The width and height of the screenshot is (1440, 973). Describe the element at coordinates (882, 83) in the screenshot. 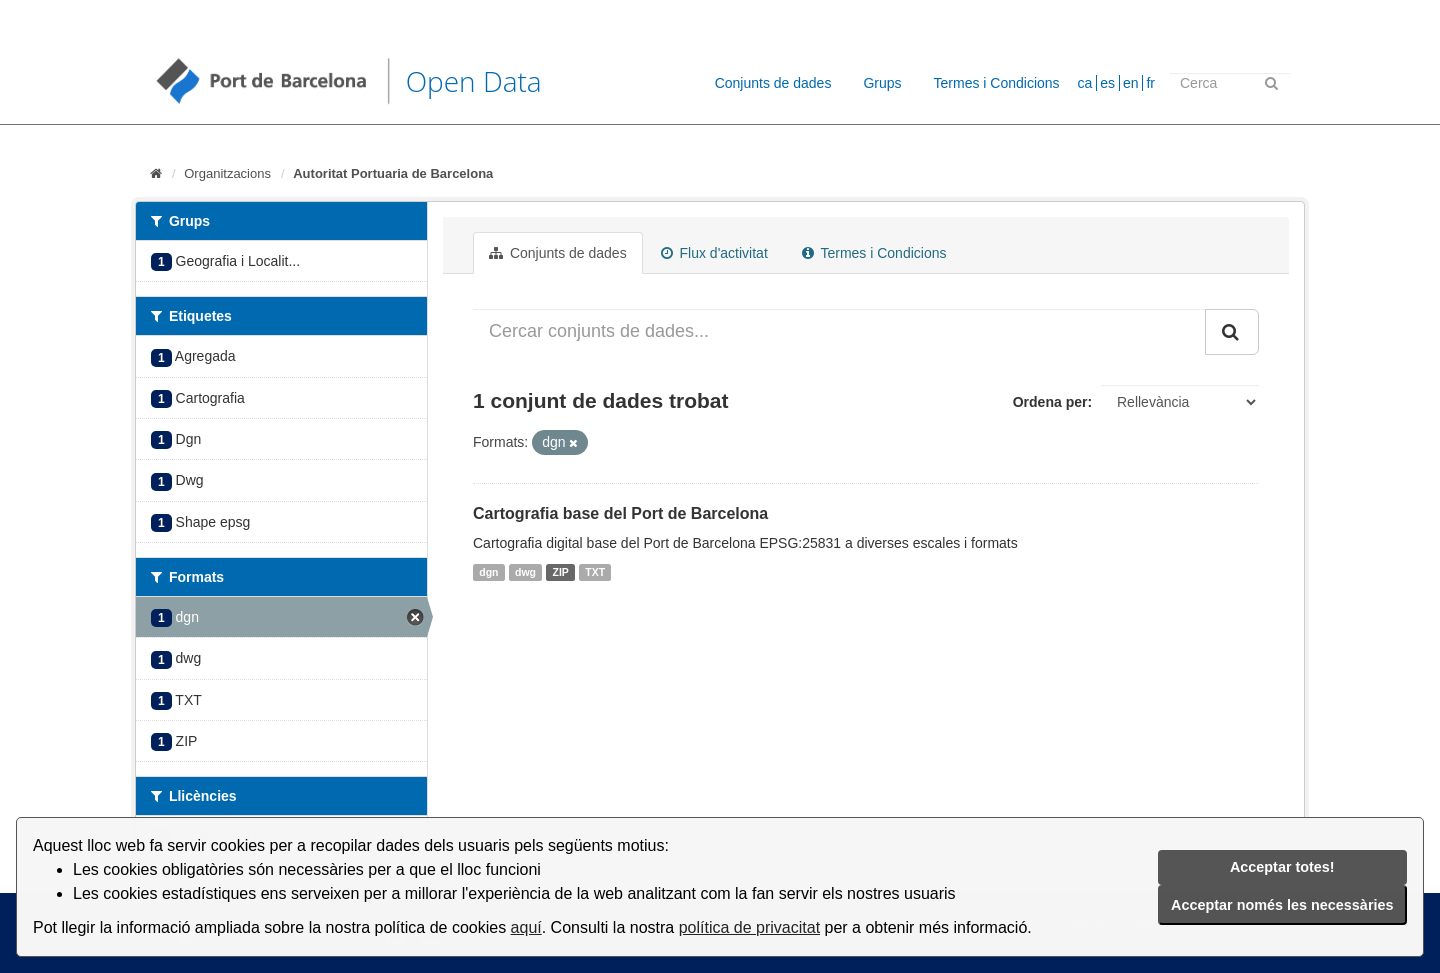

I see `Grups` at that location.